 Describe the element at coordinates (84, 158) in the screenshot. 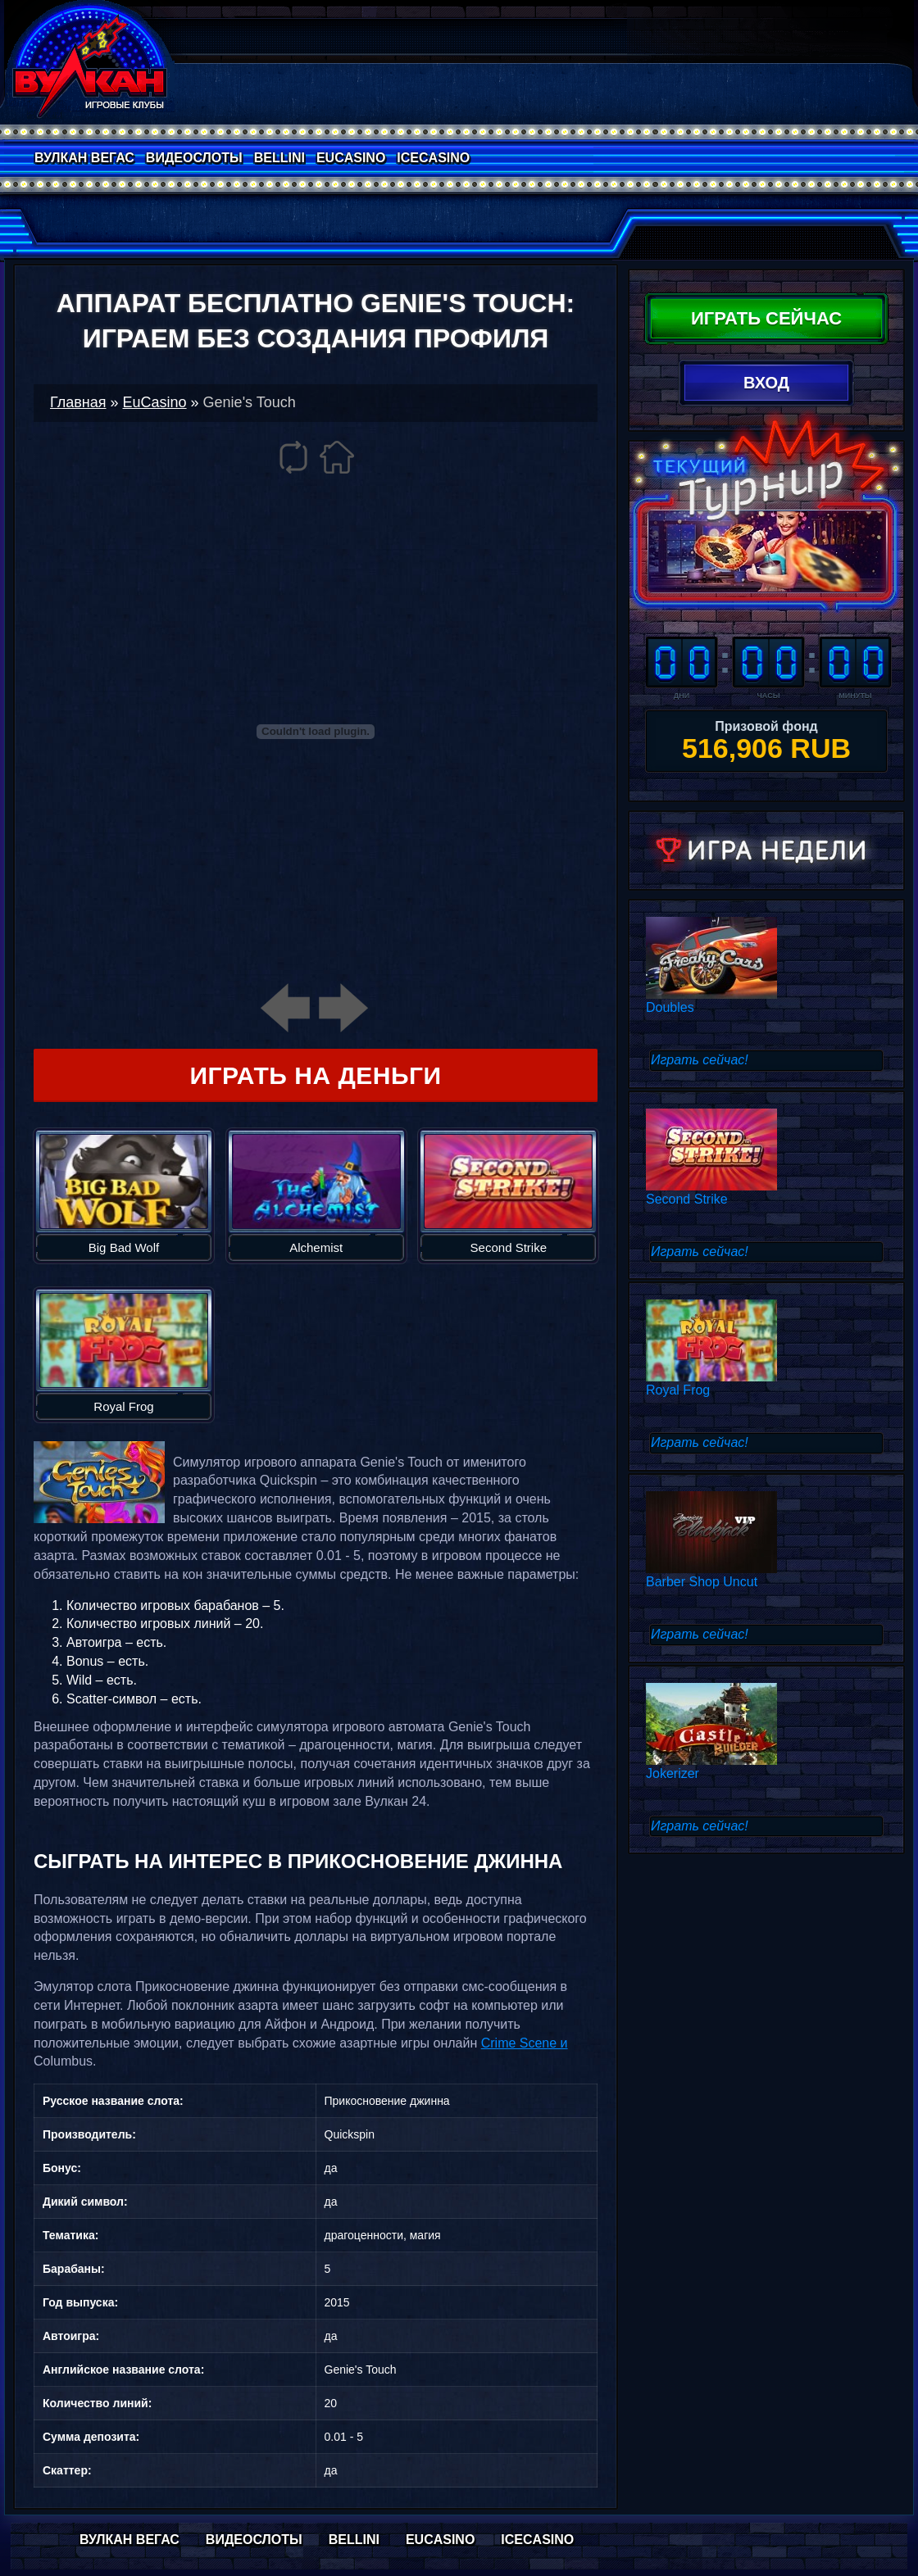

I see `Вулкан Вегас` at that location.